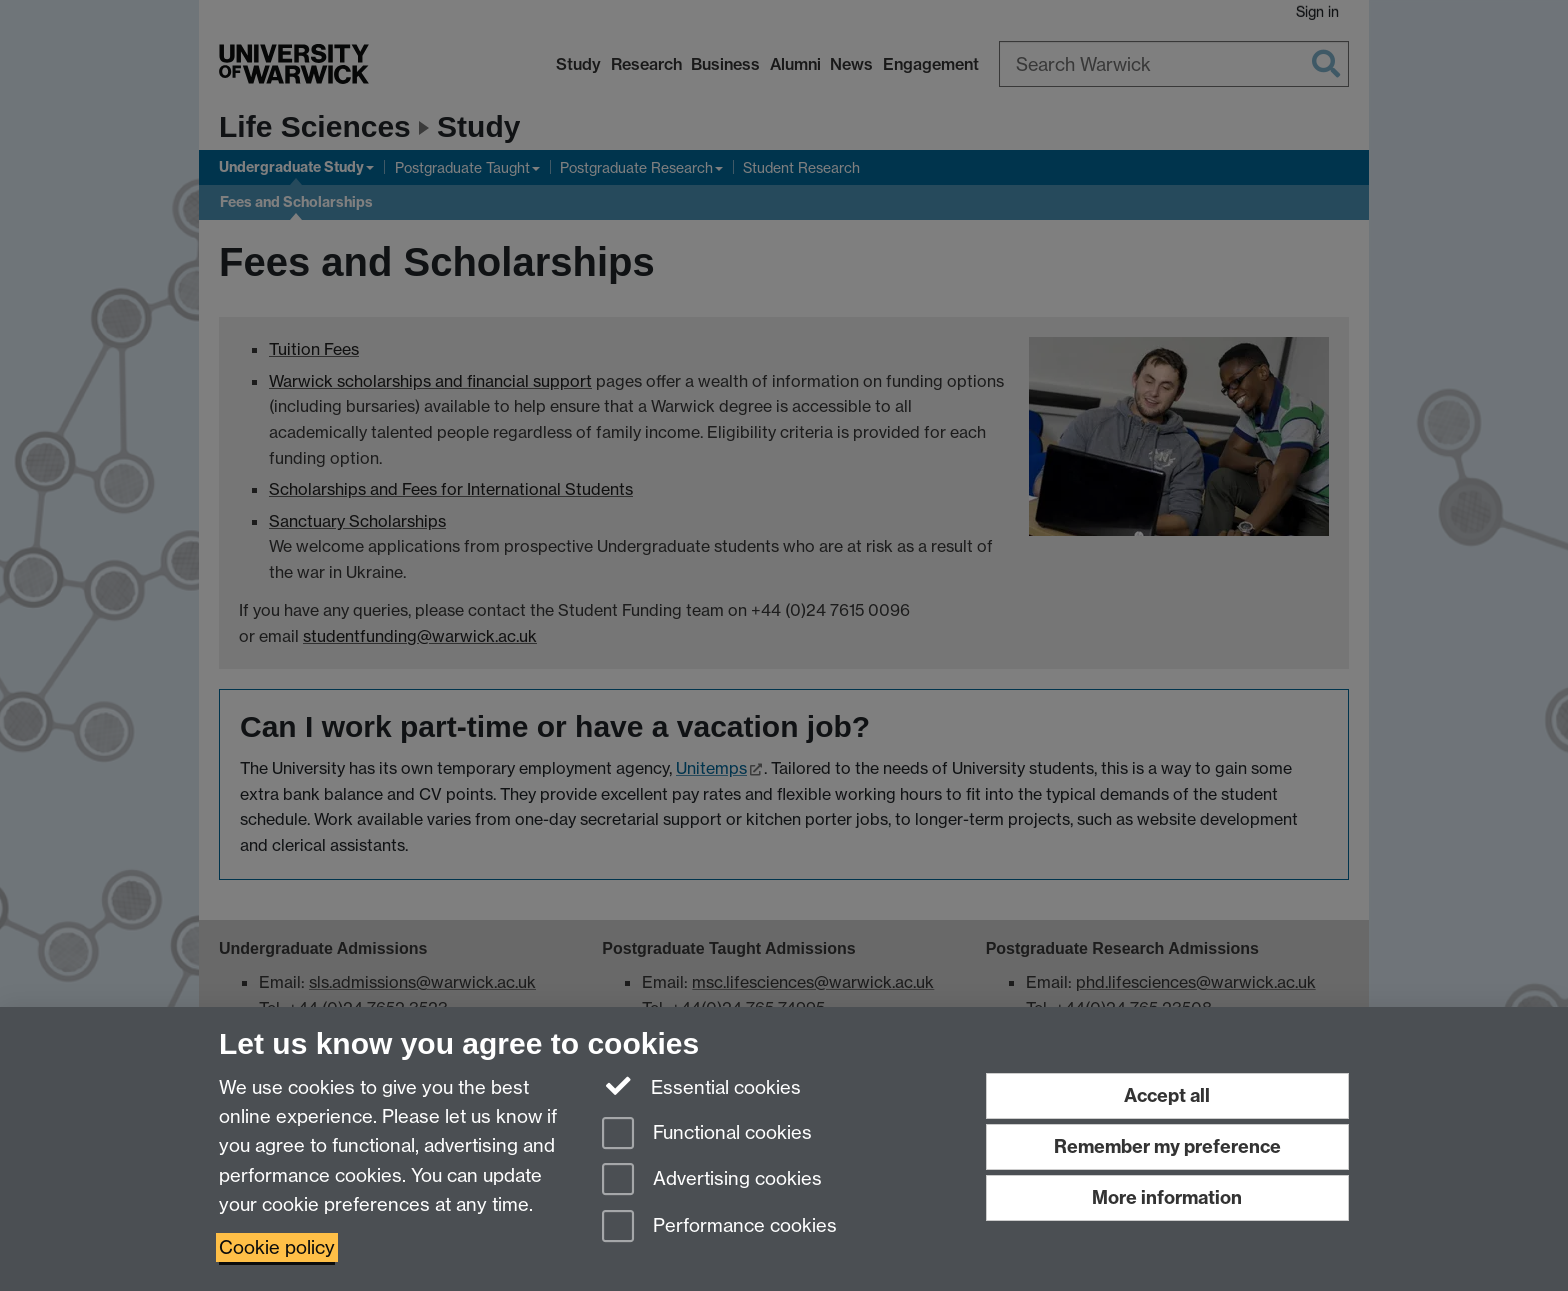 The width and height of the screenshot is (1568, 1291). I want to click on Functional cookies, so click(707, 1134).